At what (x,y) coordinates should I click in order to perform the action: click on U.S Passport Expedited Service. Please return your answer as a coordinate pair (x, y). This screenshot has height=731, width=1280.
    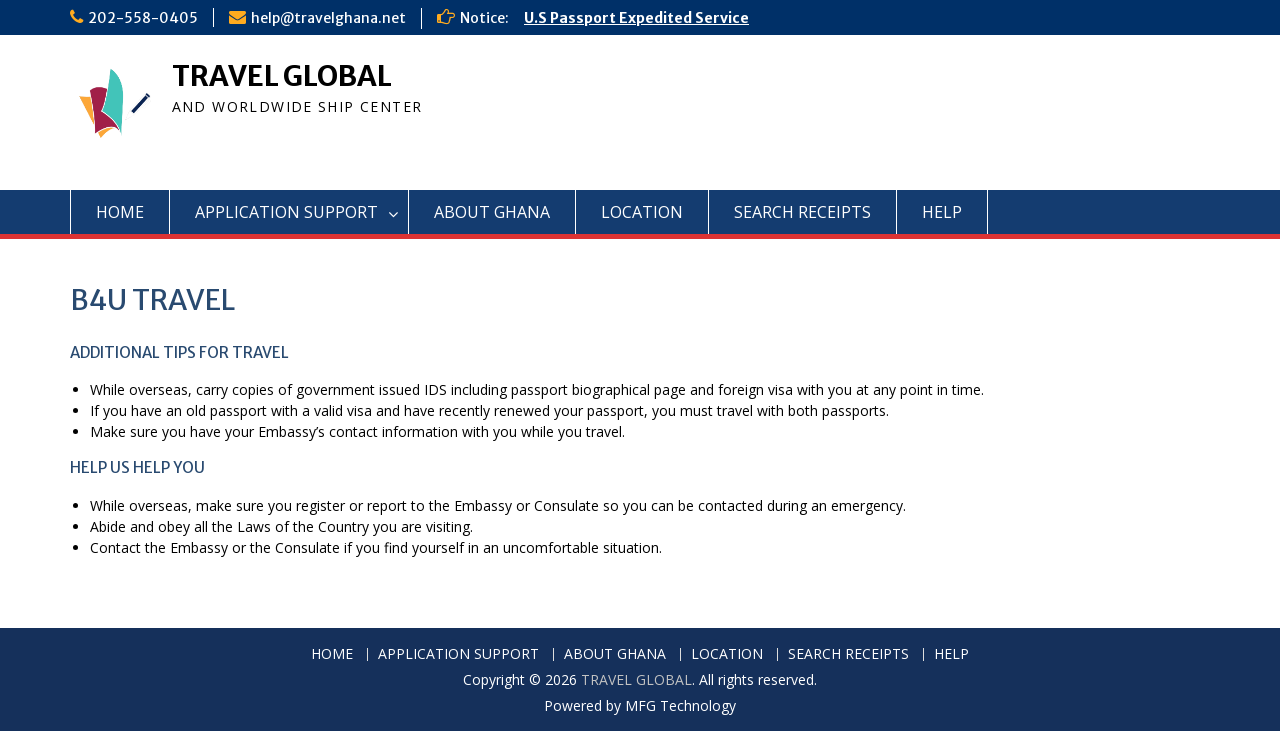
    Looking at the image, I should click on (636, 18).